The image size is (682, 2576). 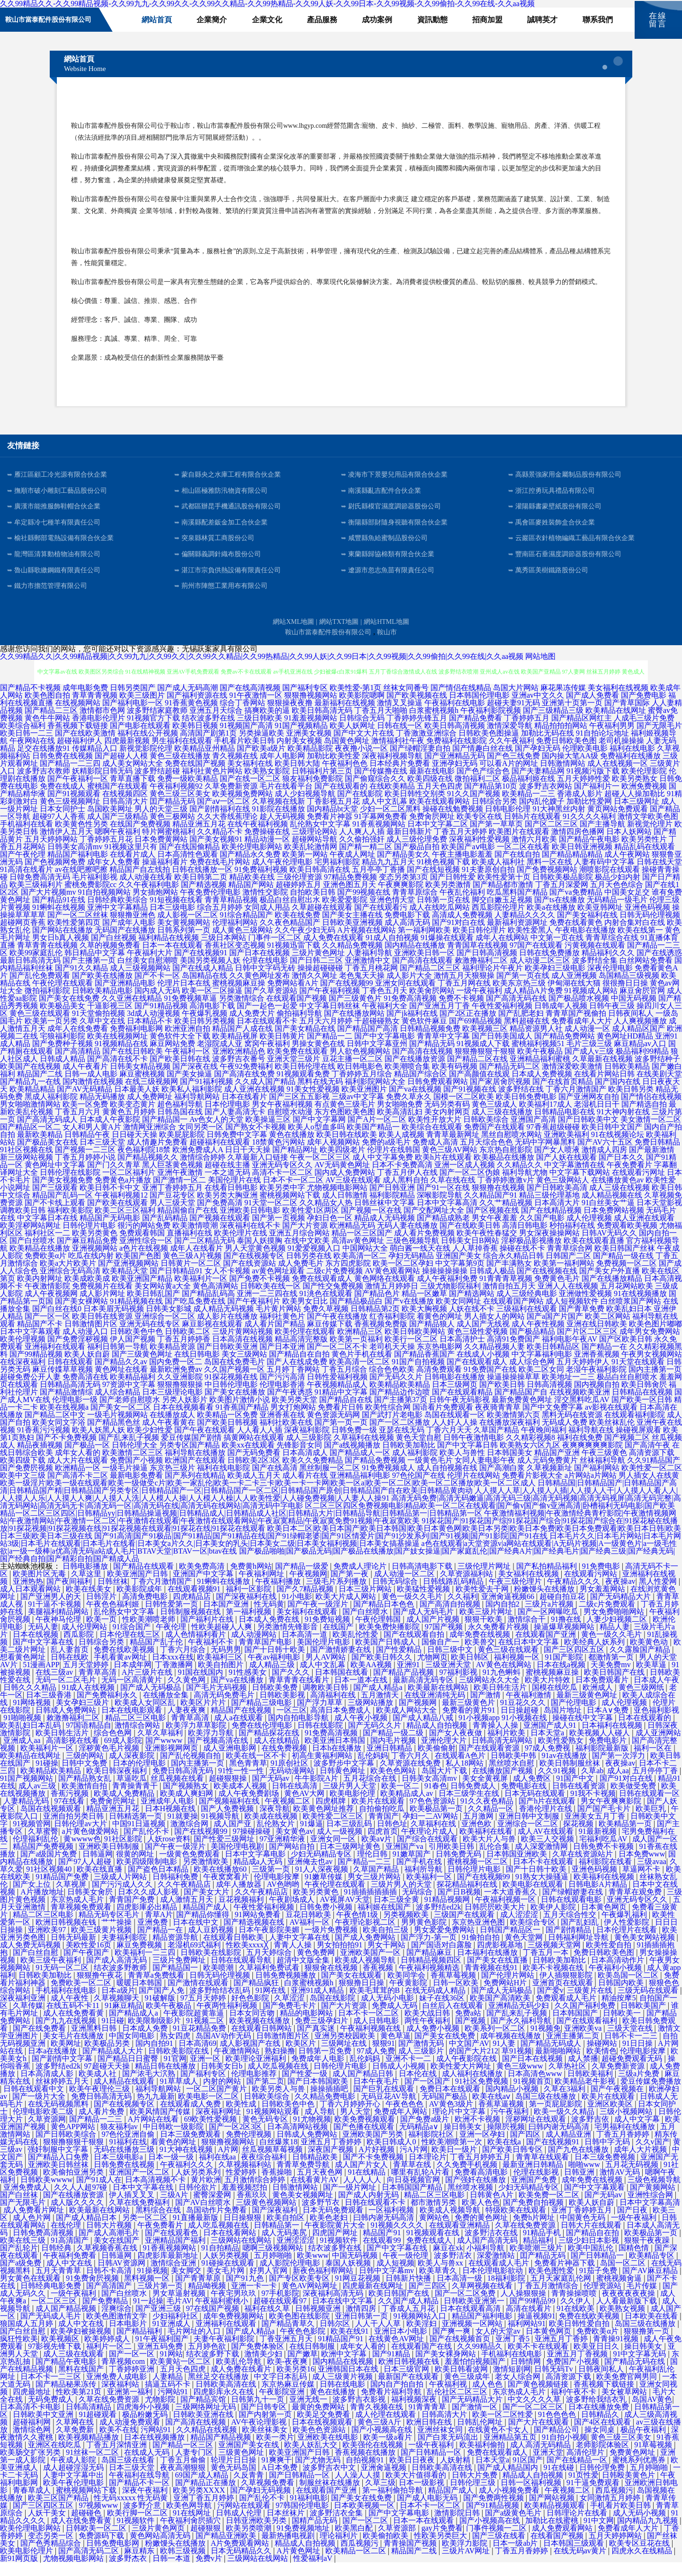 I want to click on 女同激情五月婷婷, so click(x=611, y=2511).